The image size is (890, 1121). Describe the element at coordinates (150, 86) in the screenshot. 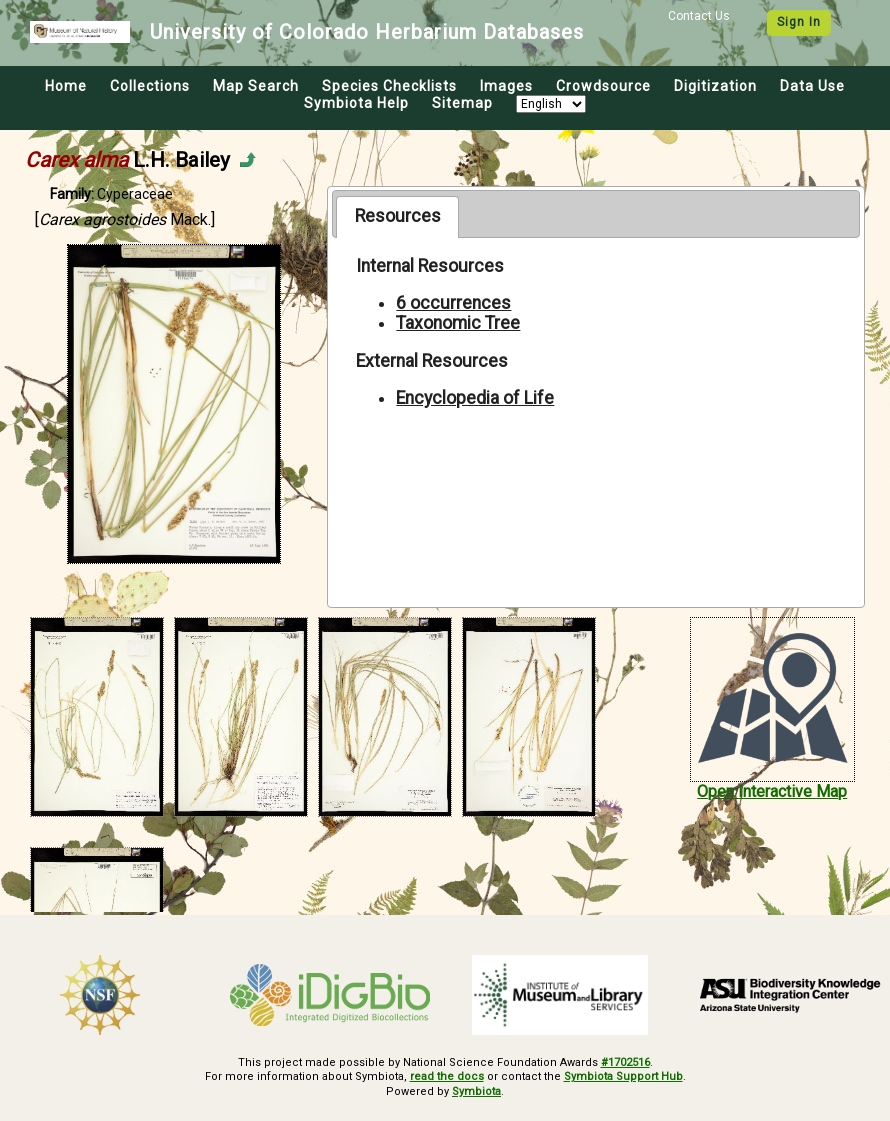

I see `Collections` at that location.